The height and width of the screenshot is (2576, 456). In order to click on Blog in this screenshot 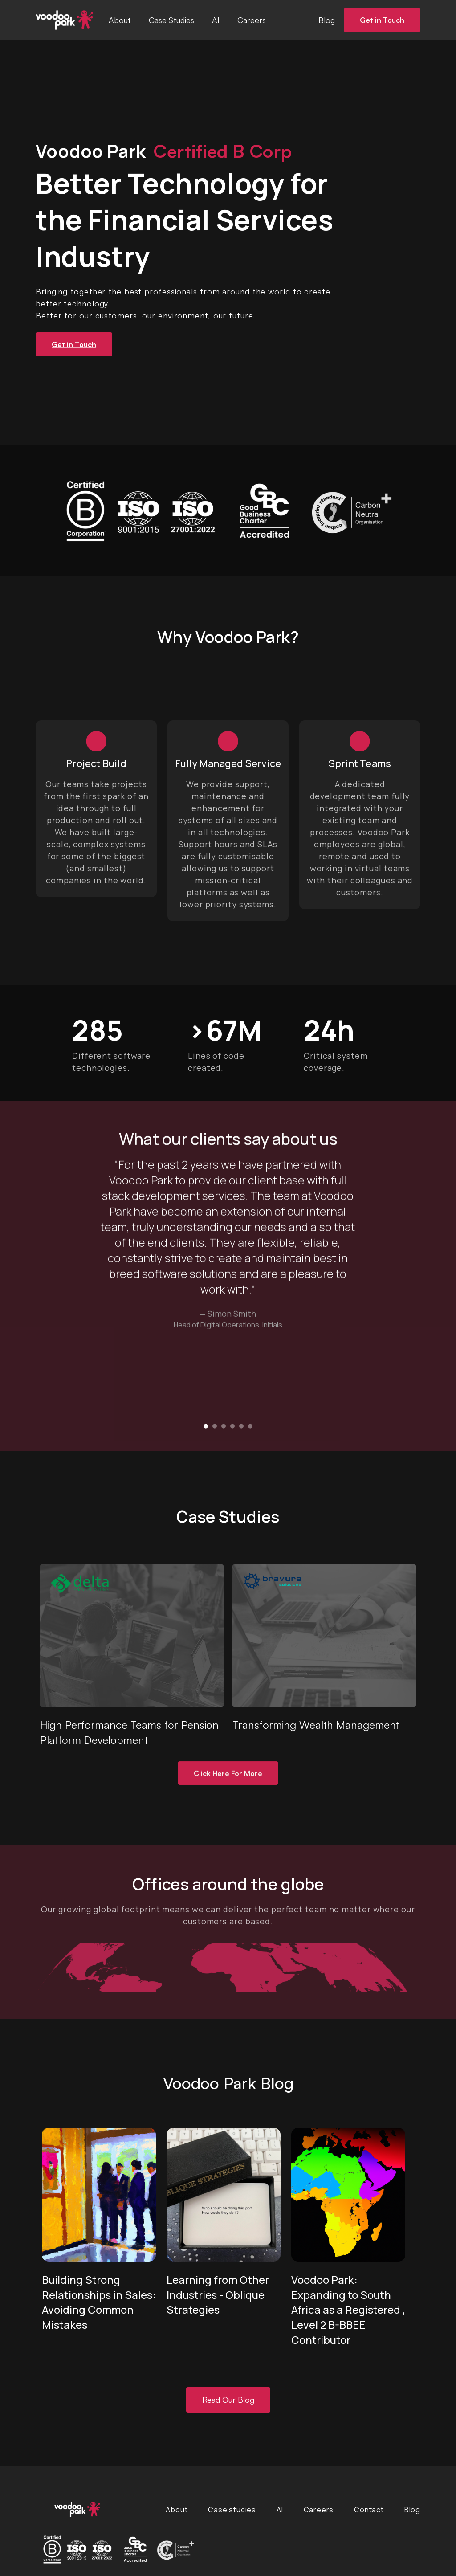, I will do `click(326, 20)`.